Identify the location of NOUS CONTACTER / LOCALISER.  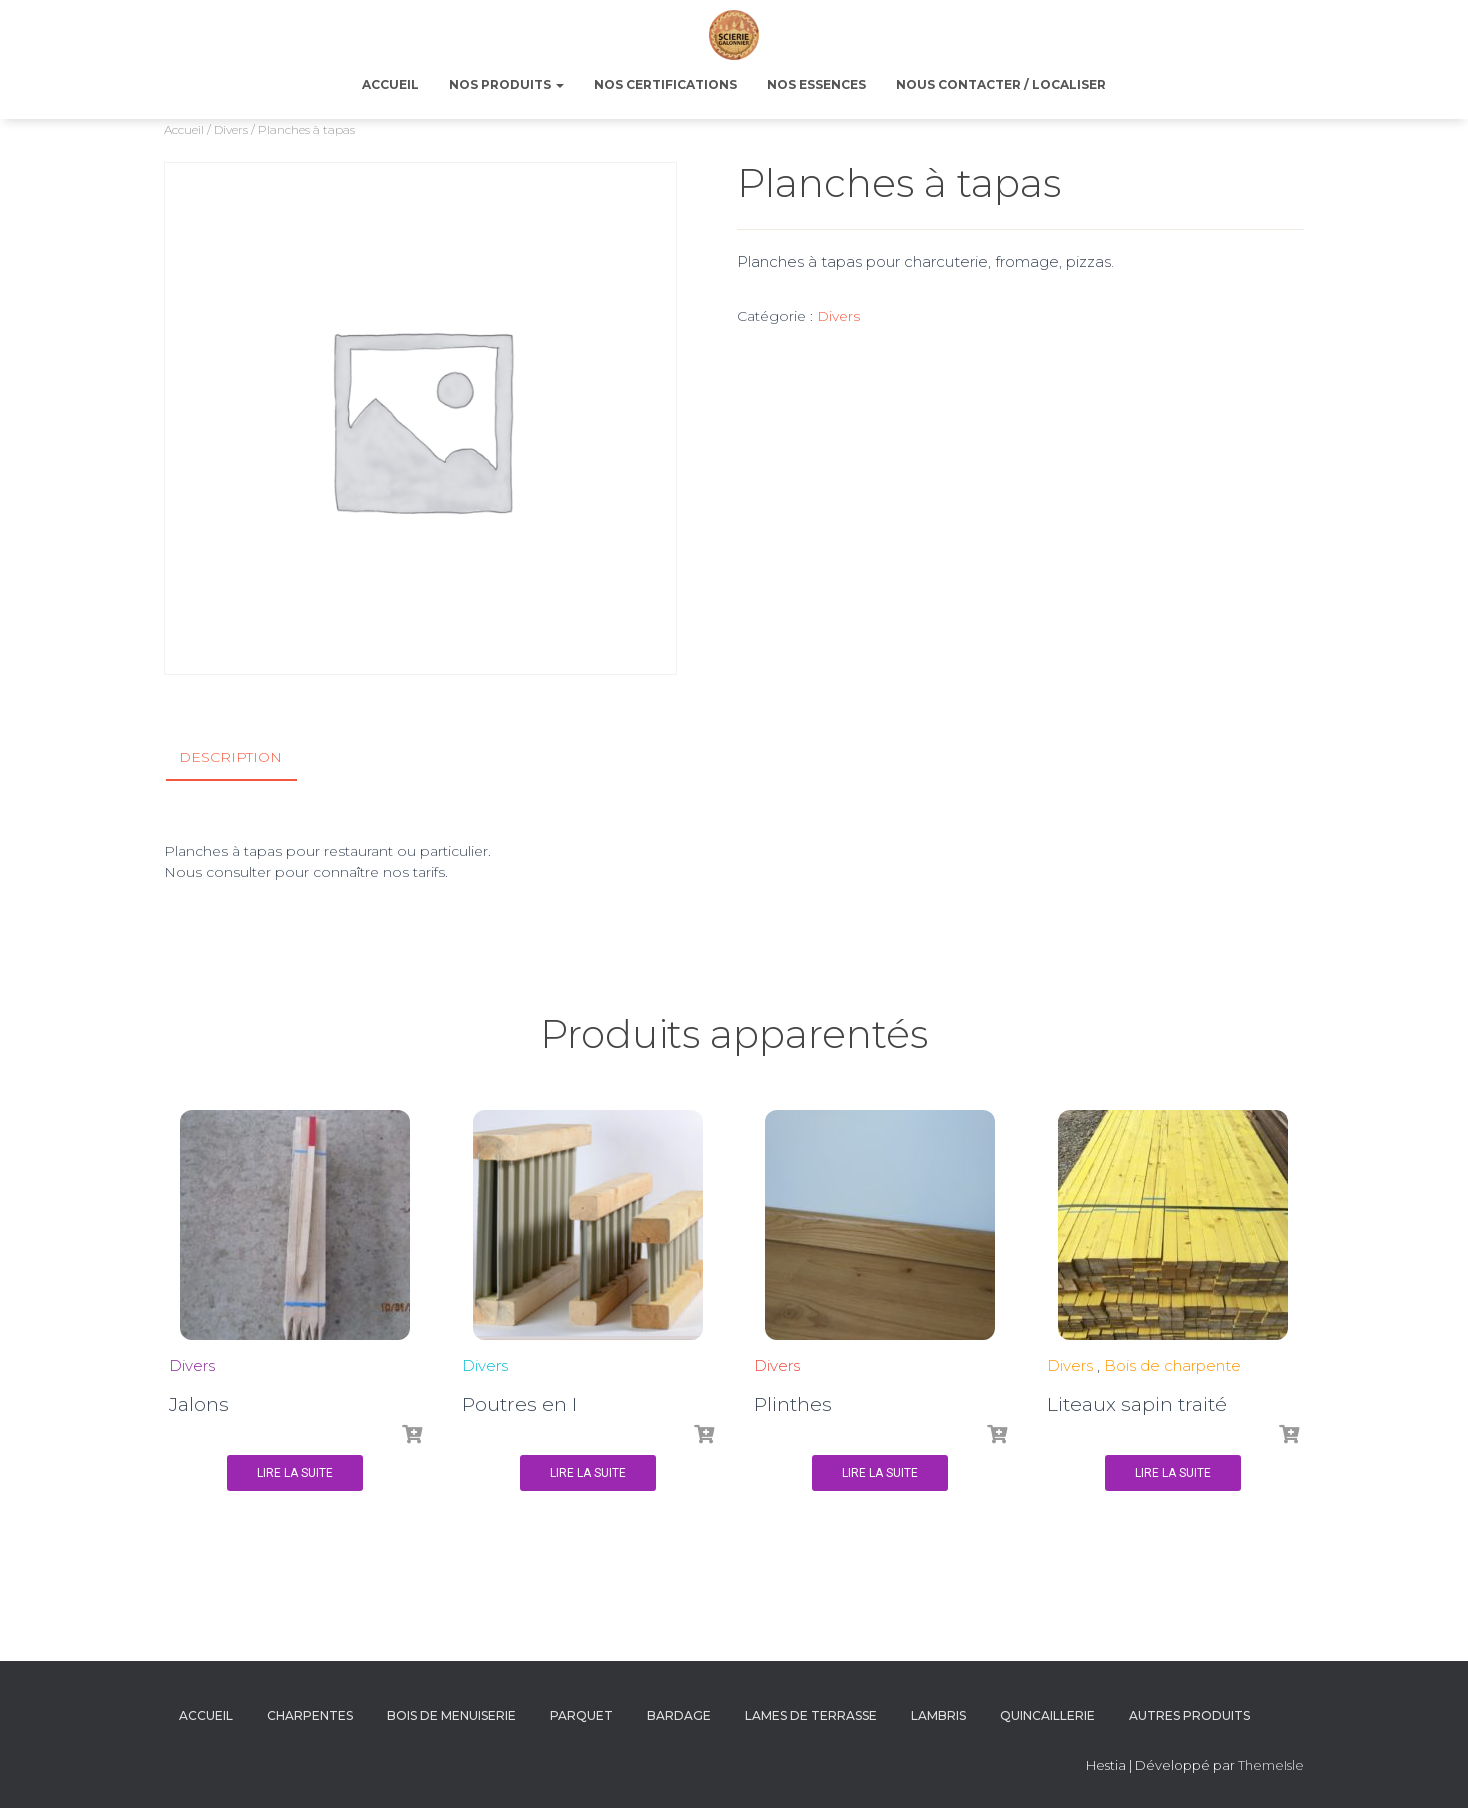
(1001, 84).